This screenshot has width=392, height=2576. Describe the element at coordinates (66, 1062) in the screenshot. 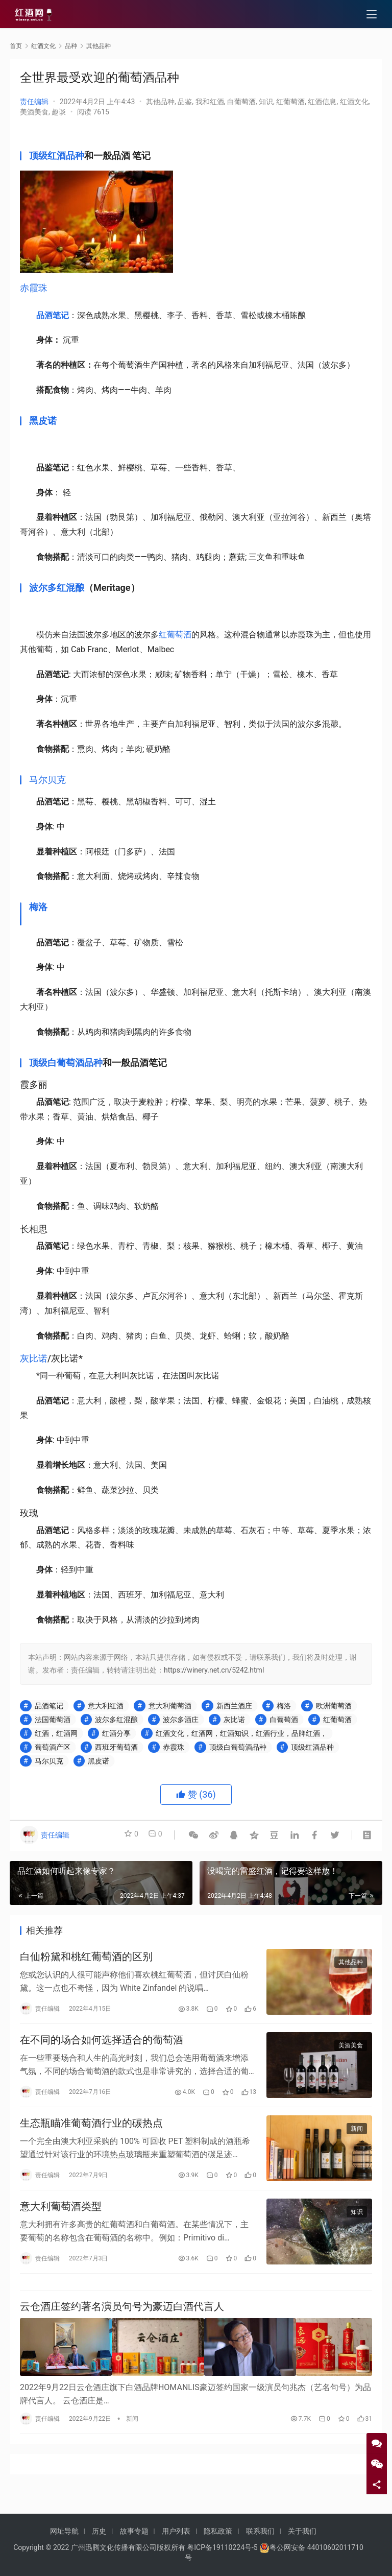

I see `顶级白葡萄酒品种` at that location.